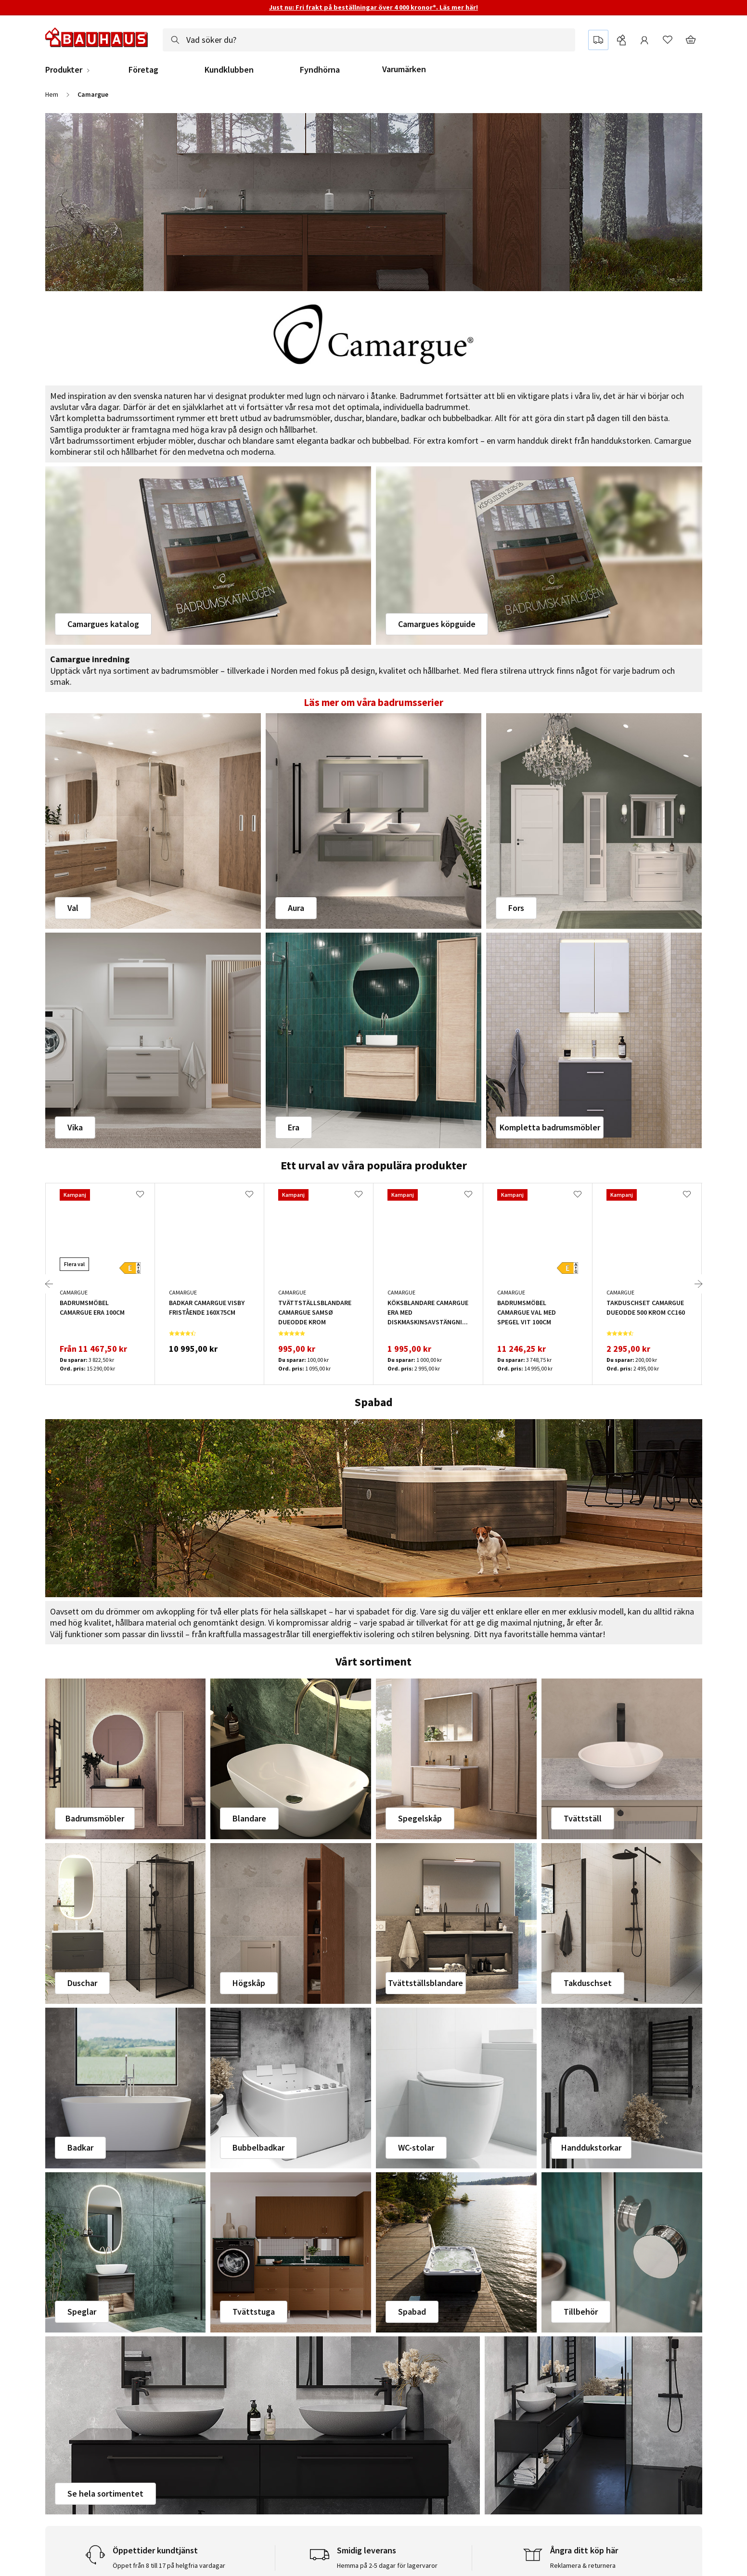 The image size is (747, 2576). Describe the element at coordinates (80, 2147) in the screenshot. I see `Badkar` at that location.